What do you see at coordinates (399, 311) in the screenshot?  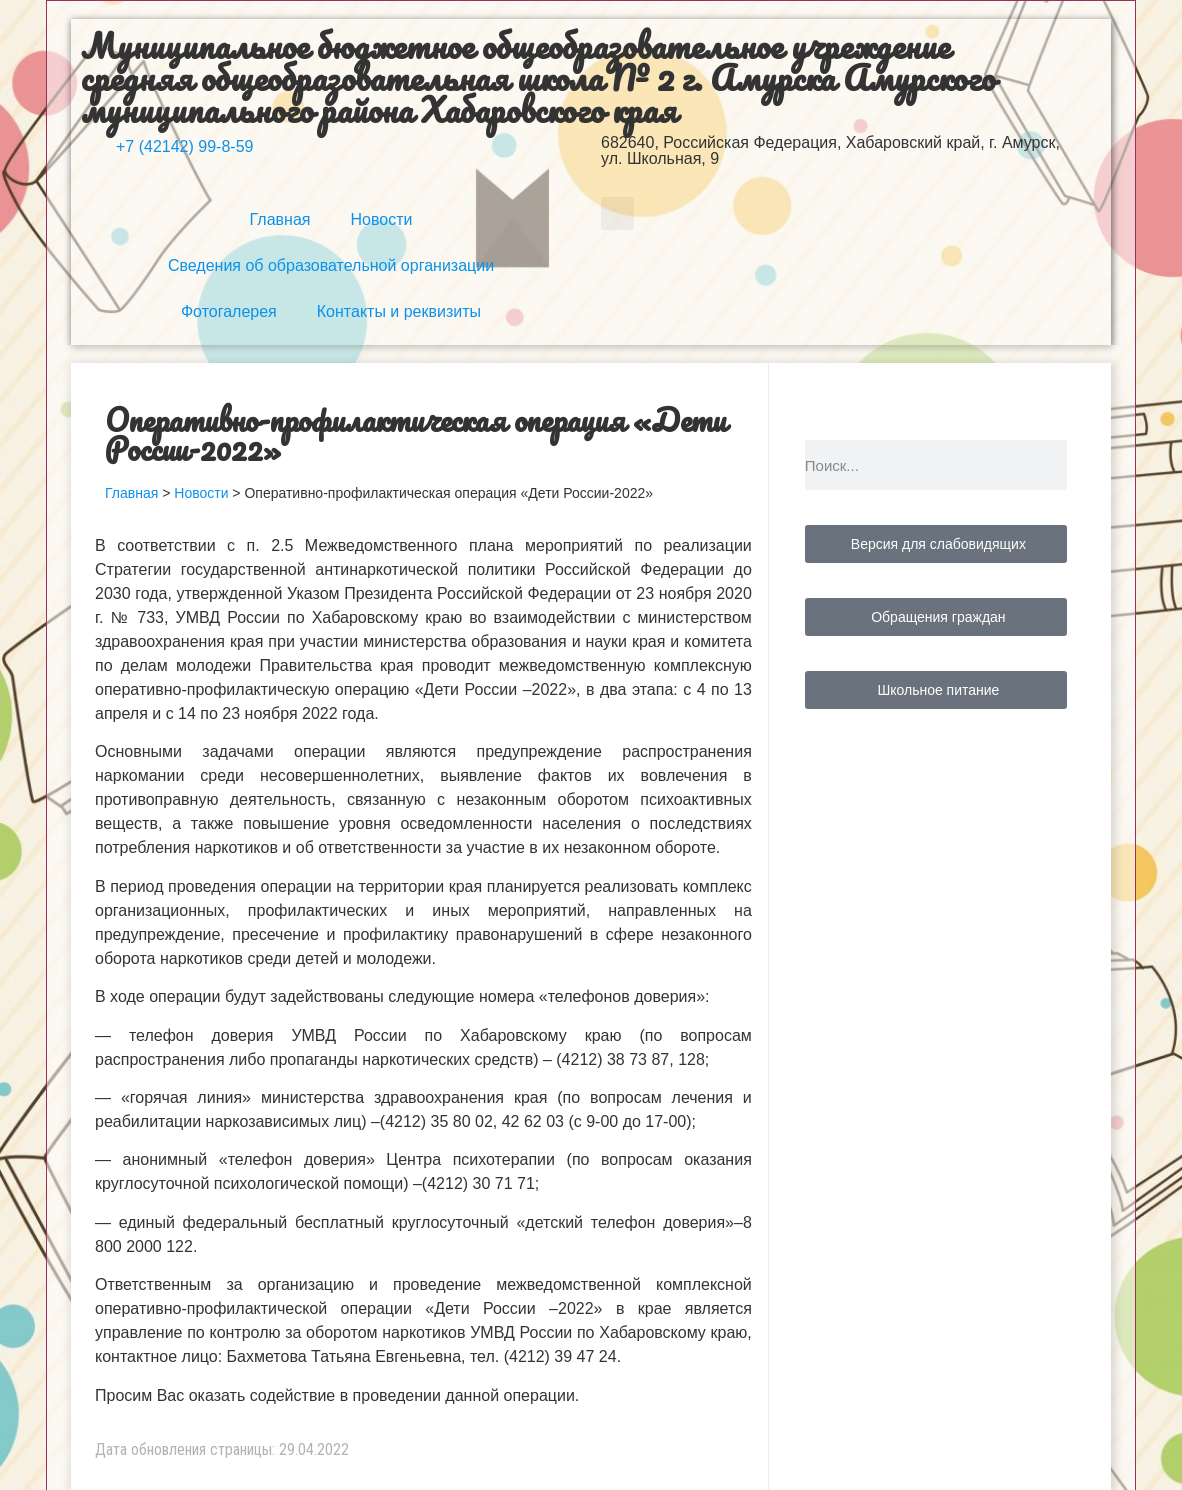 I see `Контакты и реквизиты` at bounding box center [399, 311].